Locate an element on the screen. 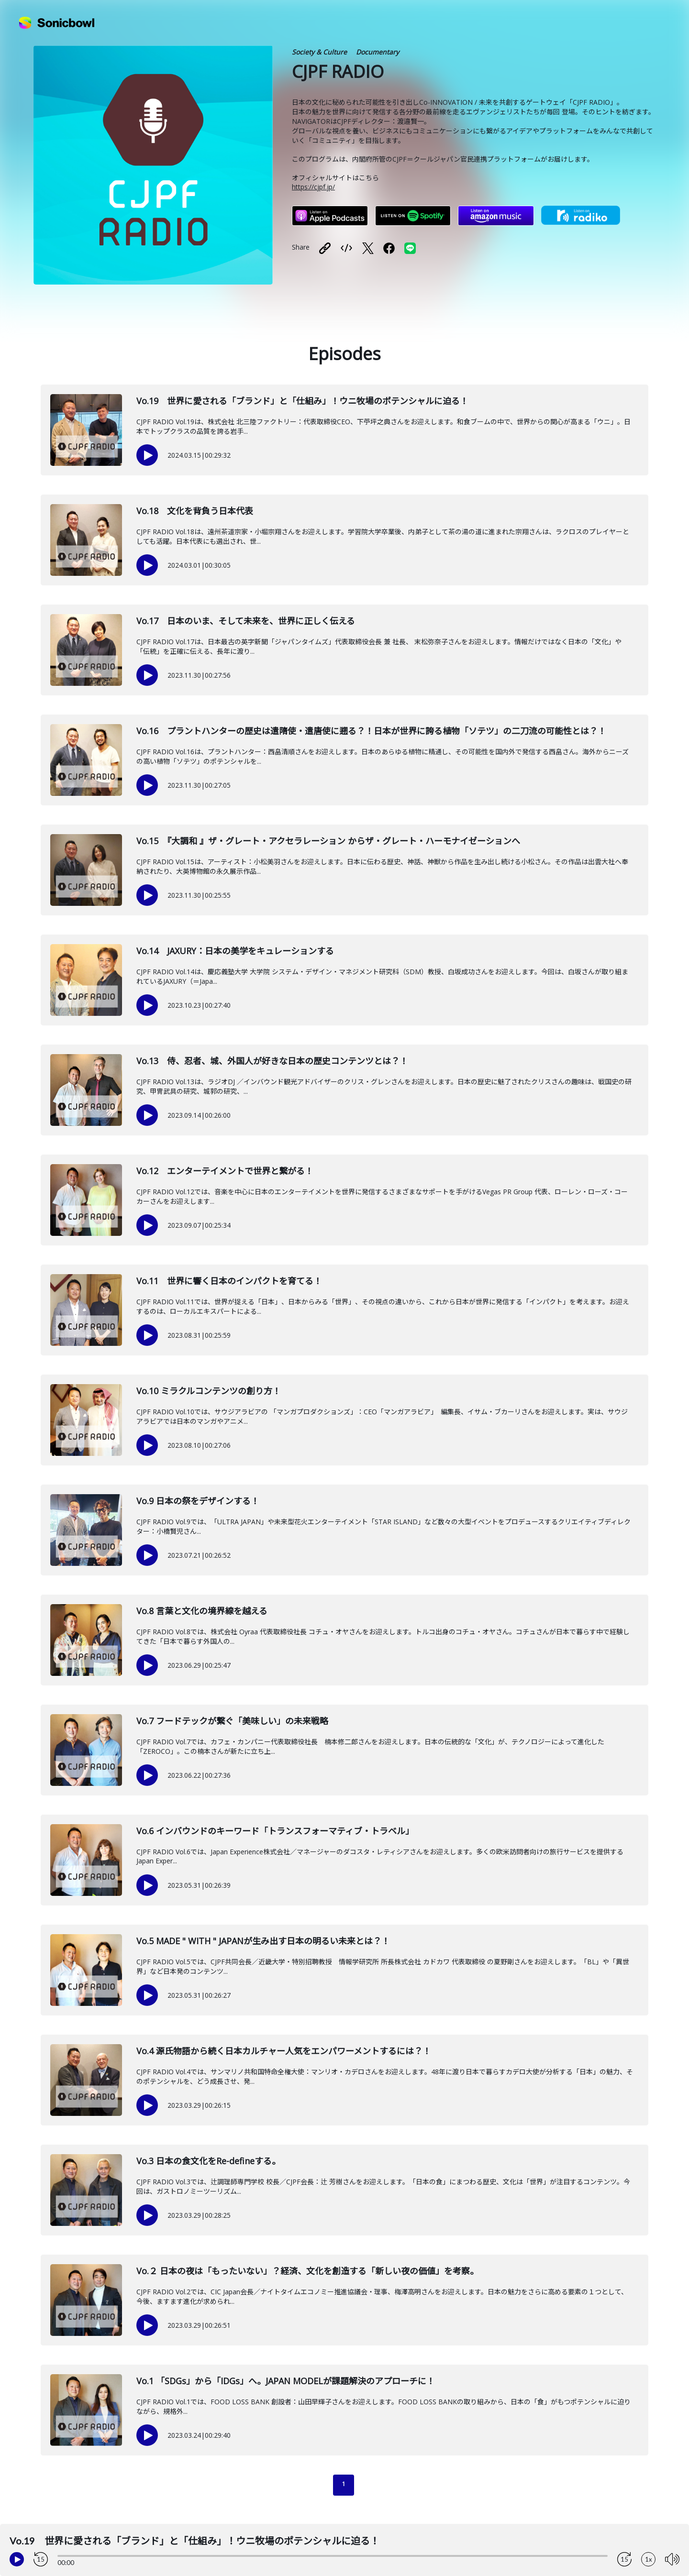  Vo.9 日本の祭をデザインする！ is located at coordinates (197, 1501).